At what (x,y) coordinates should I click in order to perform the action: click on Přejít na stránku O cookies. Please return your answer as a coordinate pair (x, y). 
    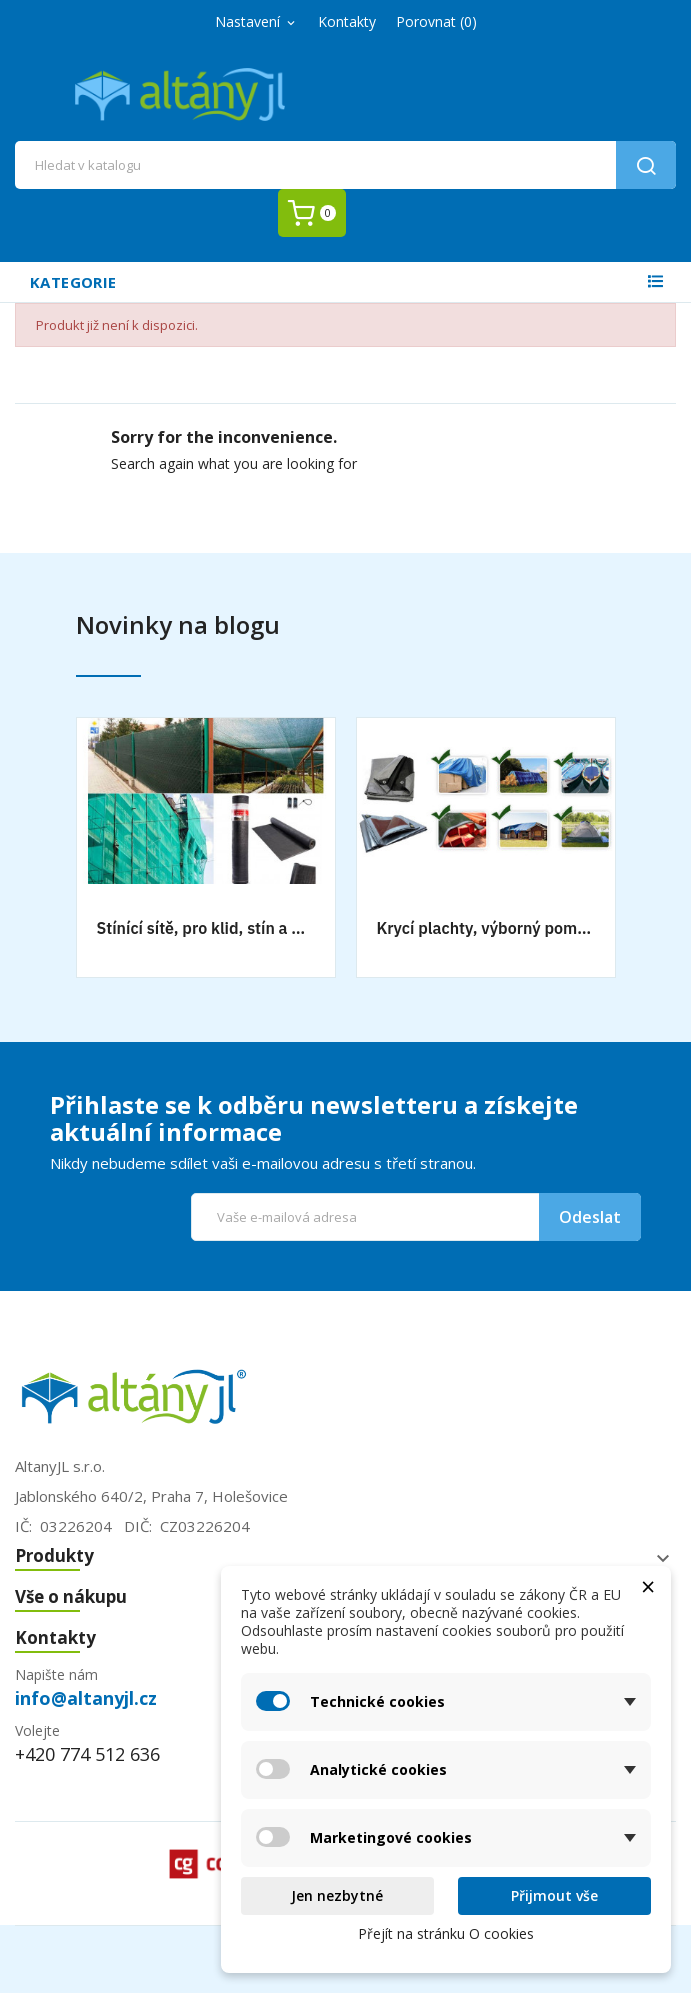
    Looking at the image, I should click on (446, 1933).